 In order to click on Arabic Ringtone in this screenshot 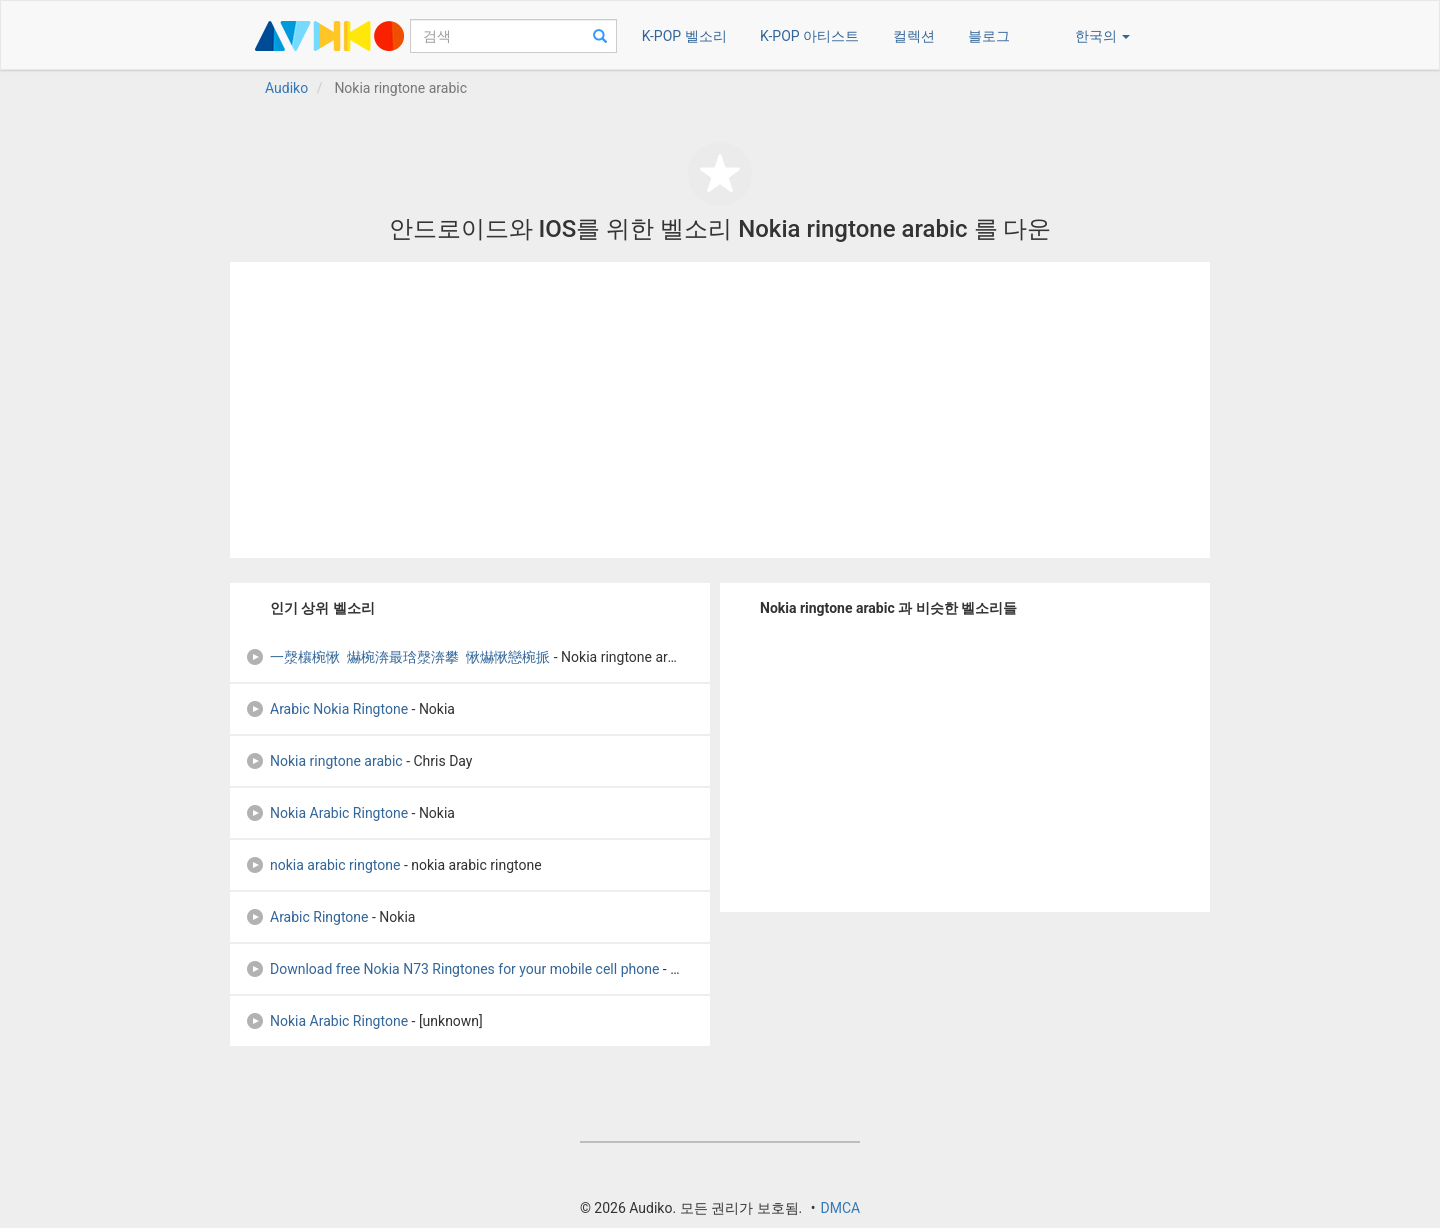, I will do `click(307, 917)`.